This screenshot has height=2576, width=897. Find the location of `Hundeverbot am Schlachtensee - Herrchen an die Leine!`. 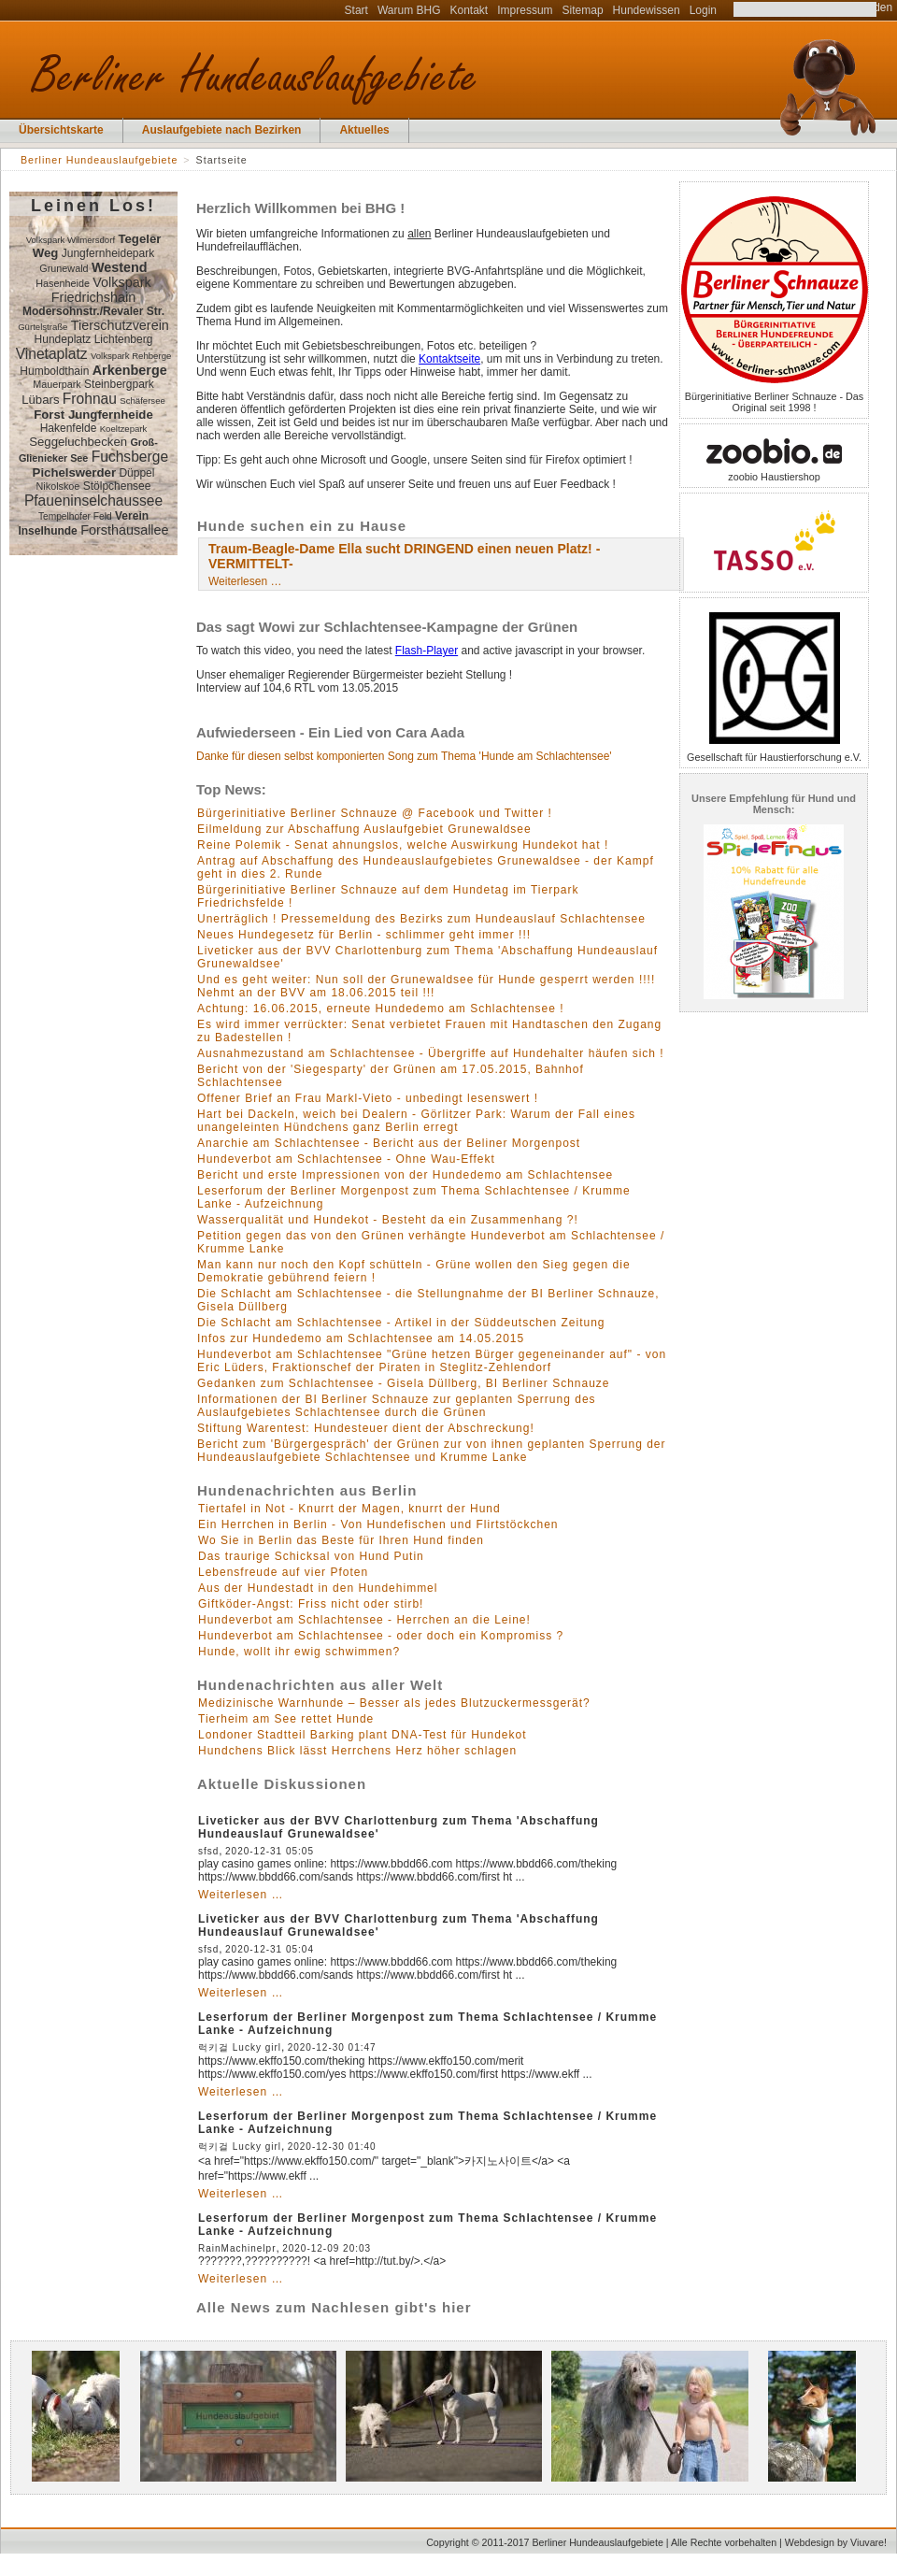

Hundeverbot am Schlachtensee - Herrchen an die Leine! is located at coordinates (364, 1619).